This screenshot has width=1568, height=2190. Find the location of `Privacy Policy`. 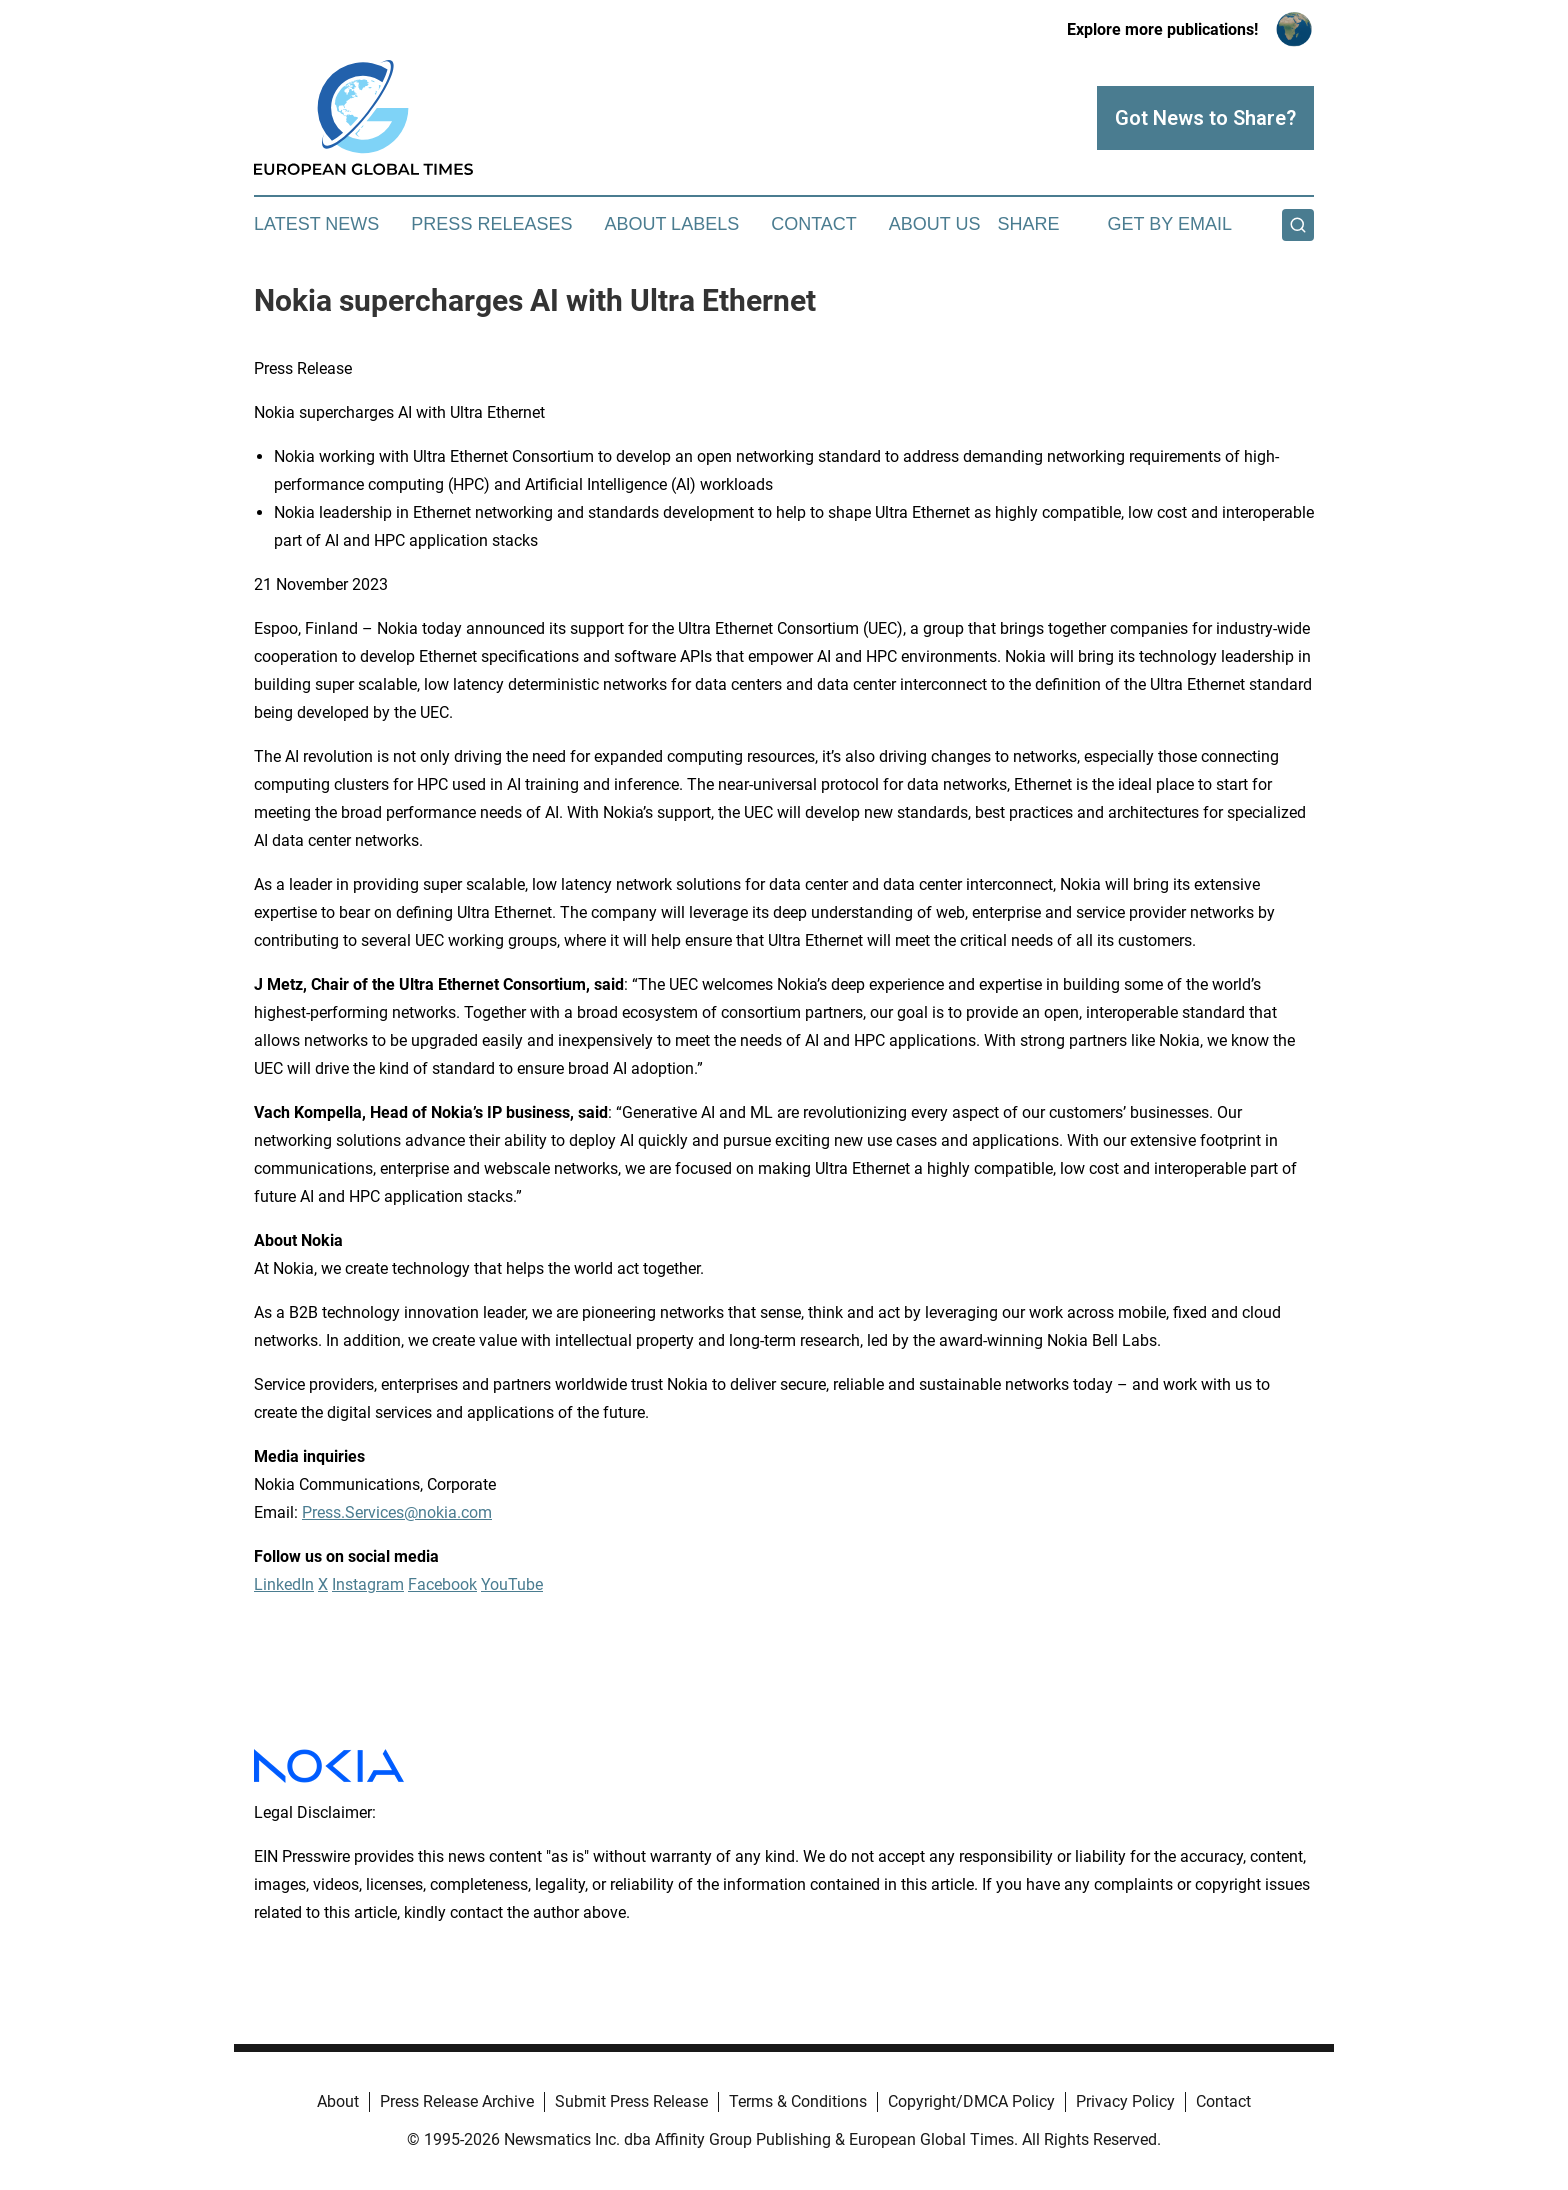

Privacy Policy is located at coordinates (1125, 2101).